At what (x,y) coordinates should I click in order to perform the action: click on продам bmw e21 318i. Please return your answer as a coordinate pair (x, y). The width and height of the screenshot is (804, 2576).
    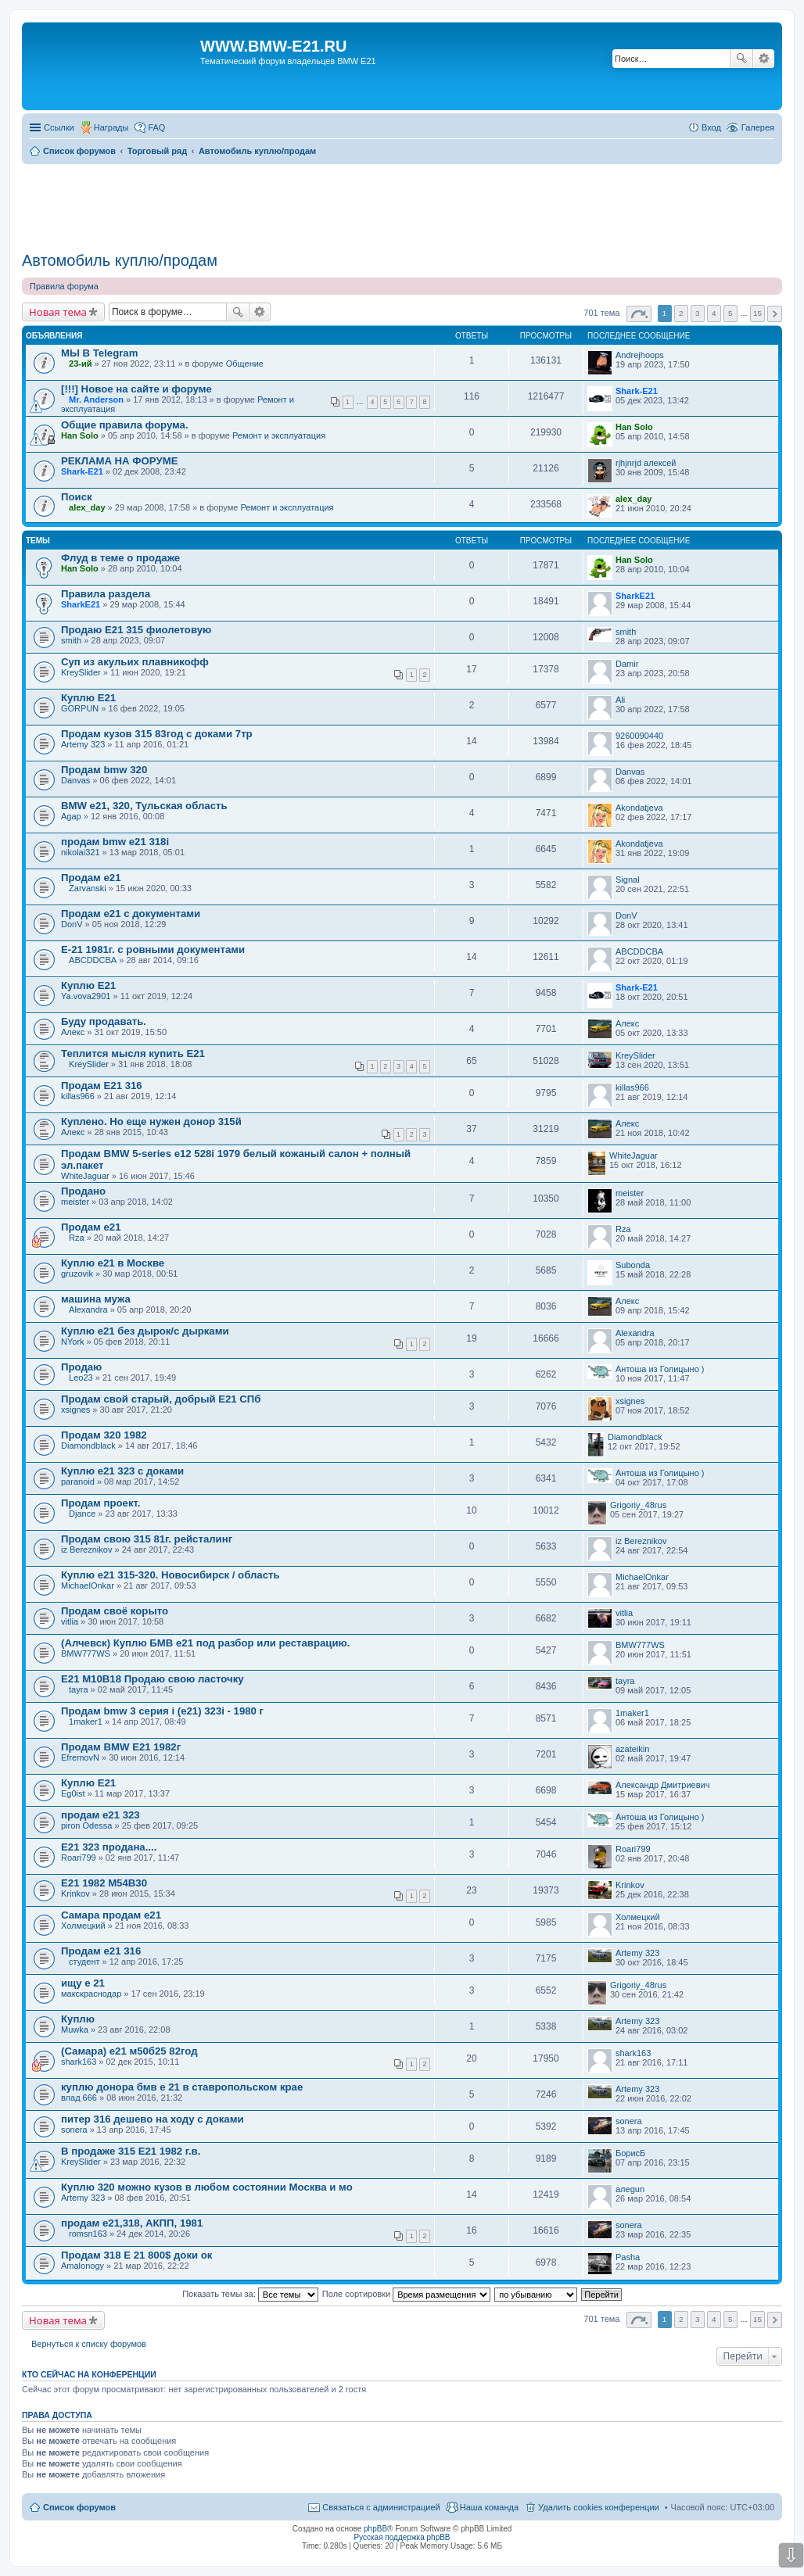
    Looking at the image, I should click on (115, 841).